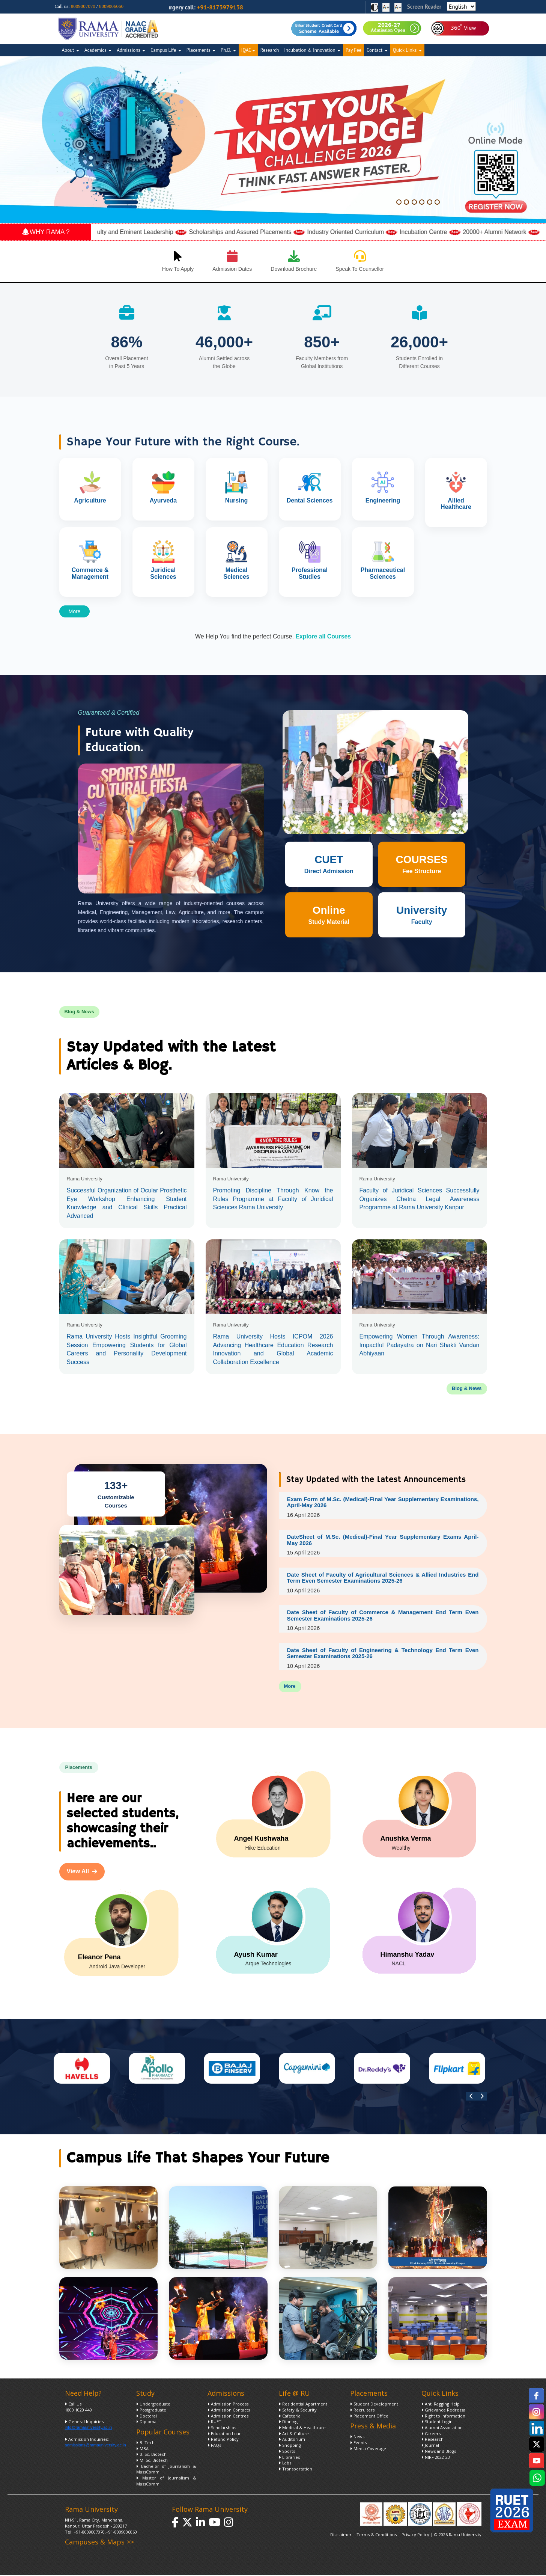 This screenshot has height=2576, width=546. Describe the element at coordinates (142, 2451) in the screenshot. I see `MBA` at that location.